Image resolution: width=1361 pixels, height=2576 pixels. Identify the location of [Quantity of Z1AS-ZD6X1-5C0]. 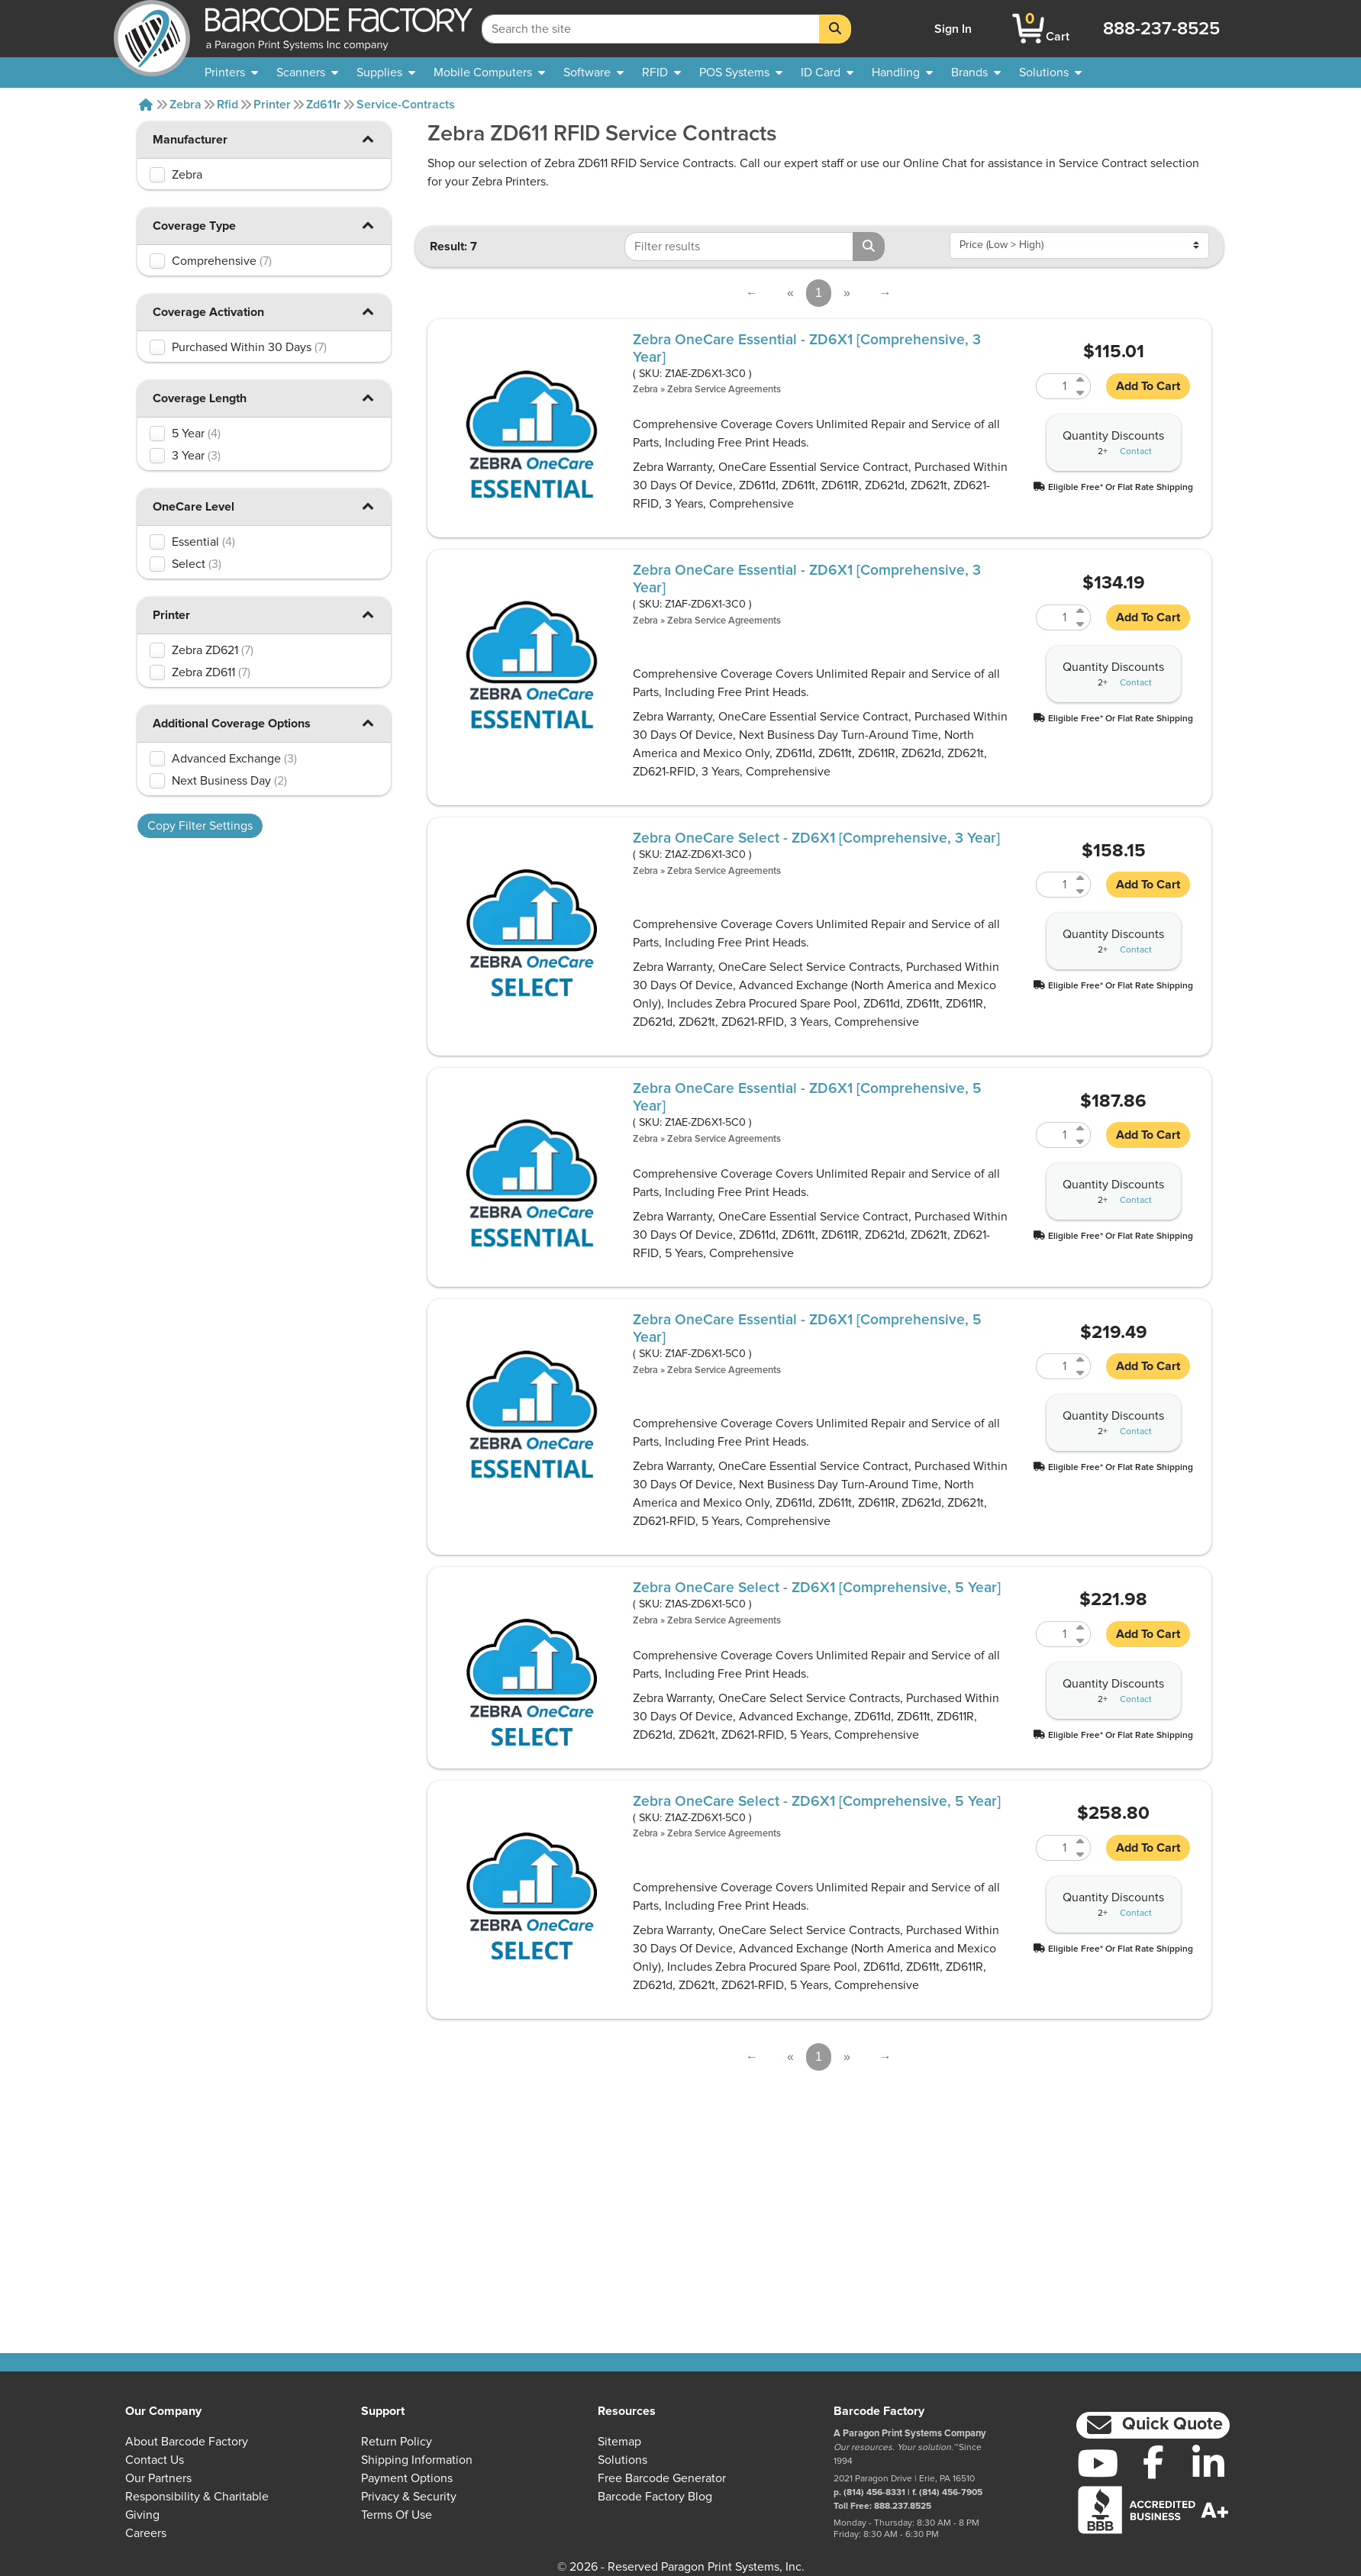
(1054, 1634).